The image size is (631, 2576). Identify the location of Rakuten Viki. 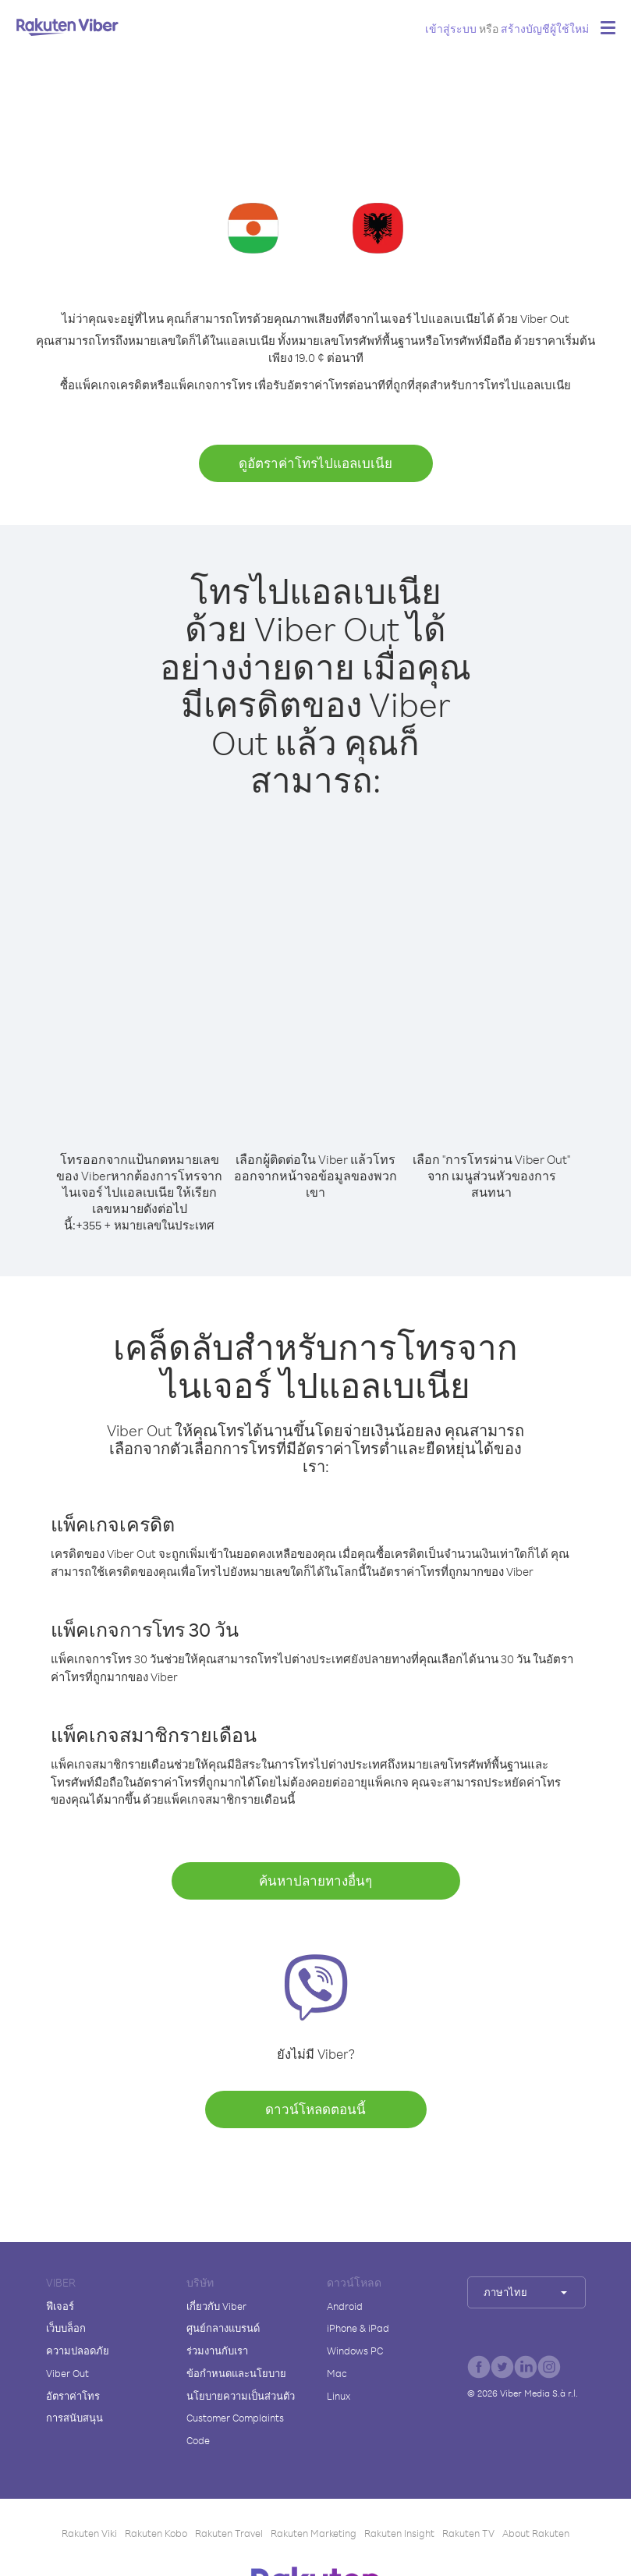
(89, 2533).